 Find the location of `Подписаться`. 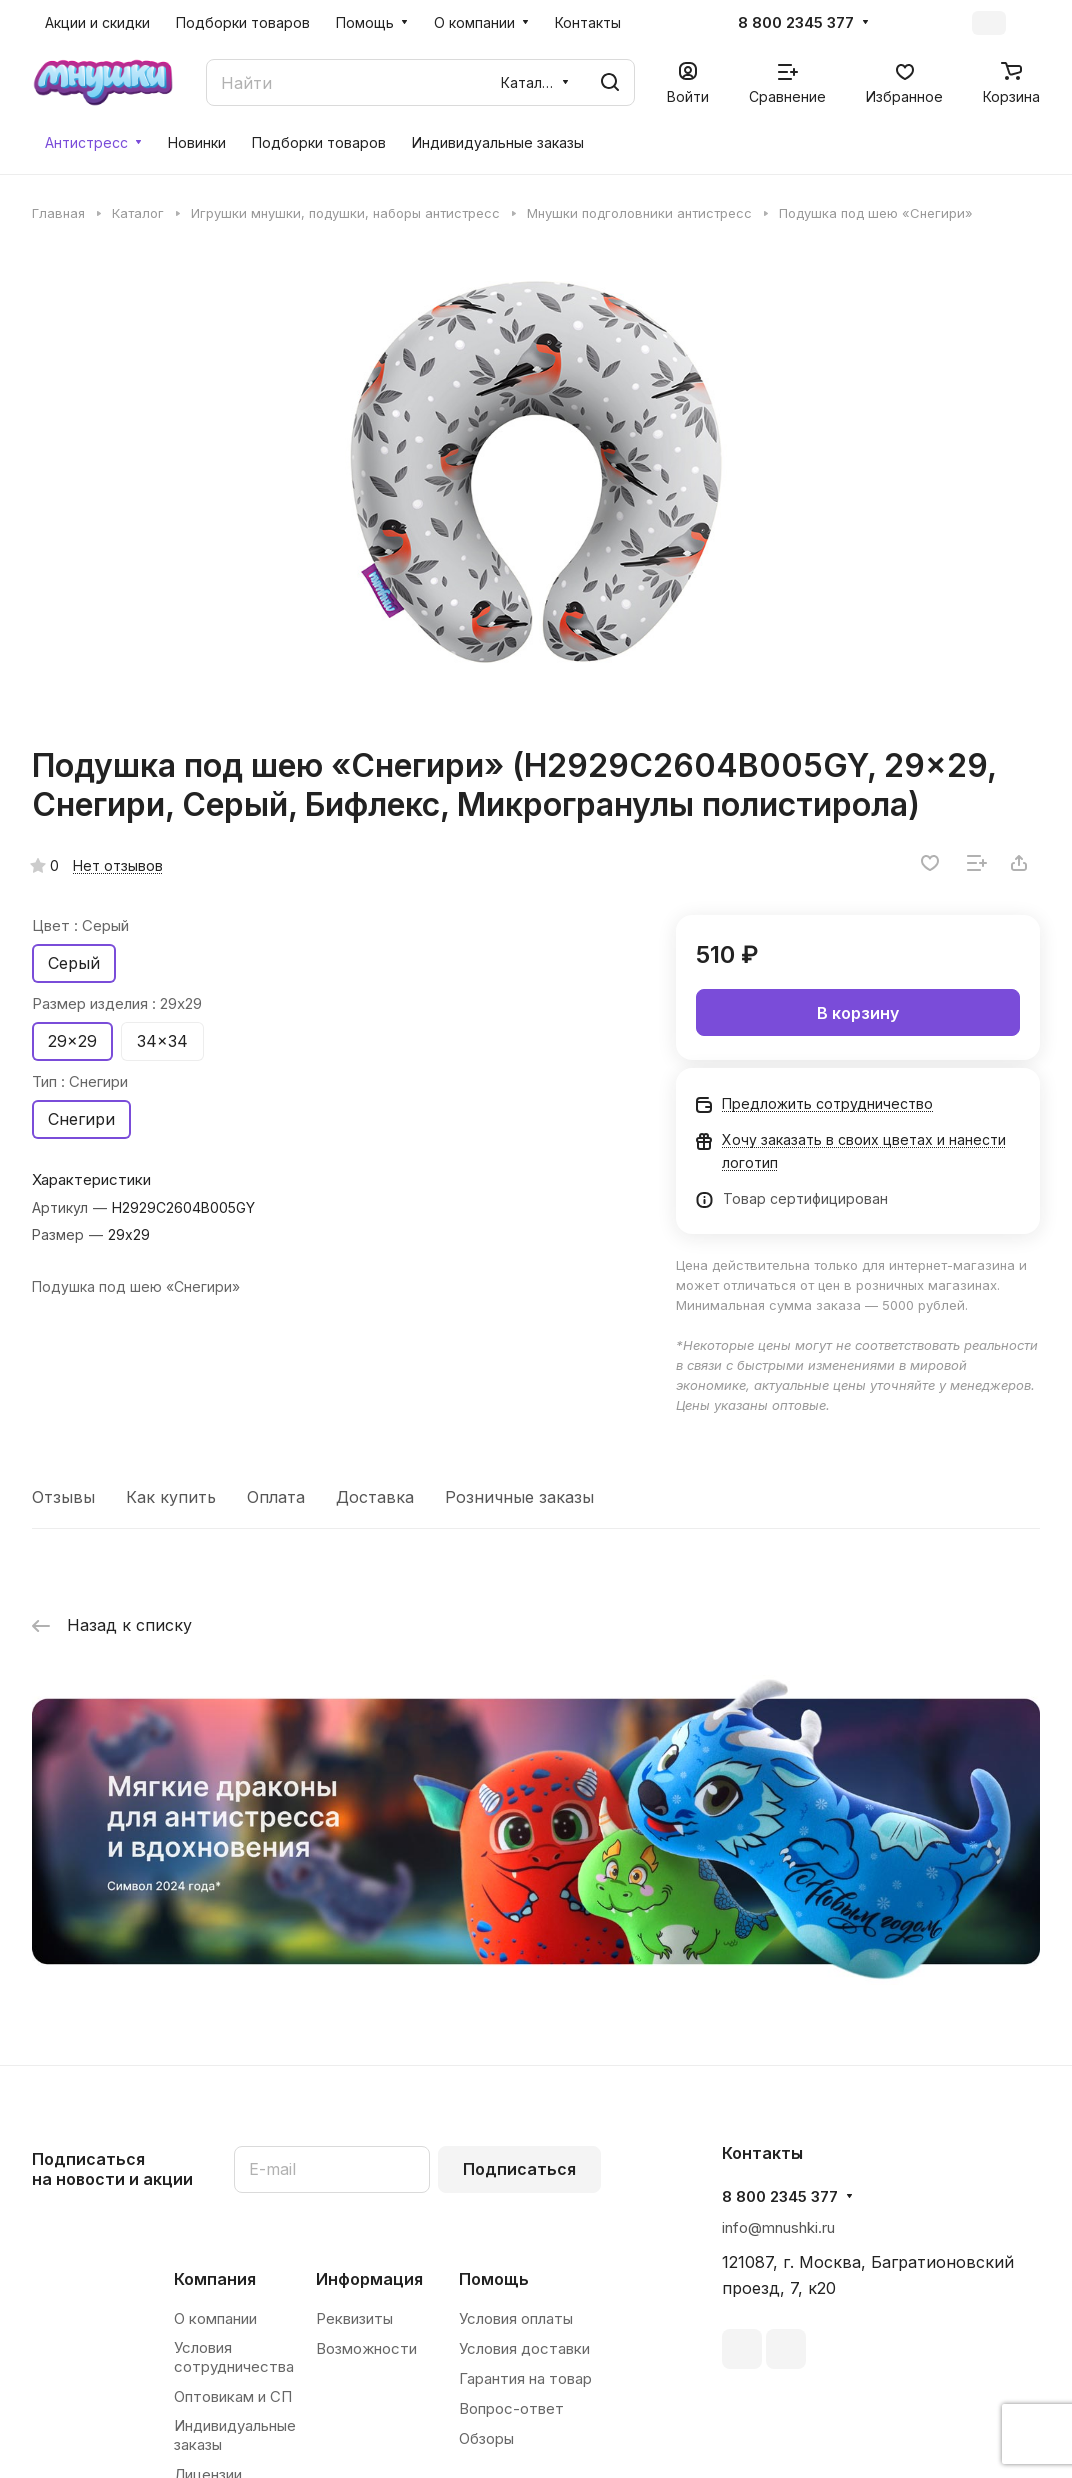

Подписаться is located at coordinates (519, 2169).